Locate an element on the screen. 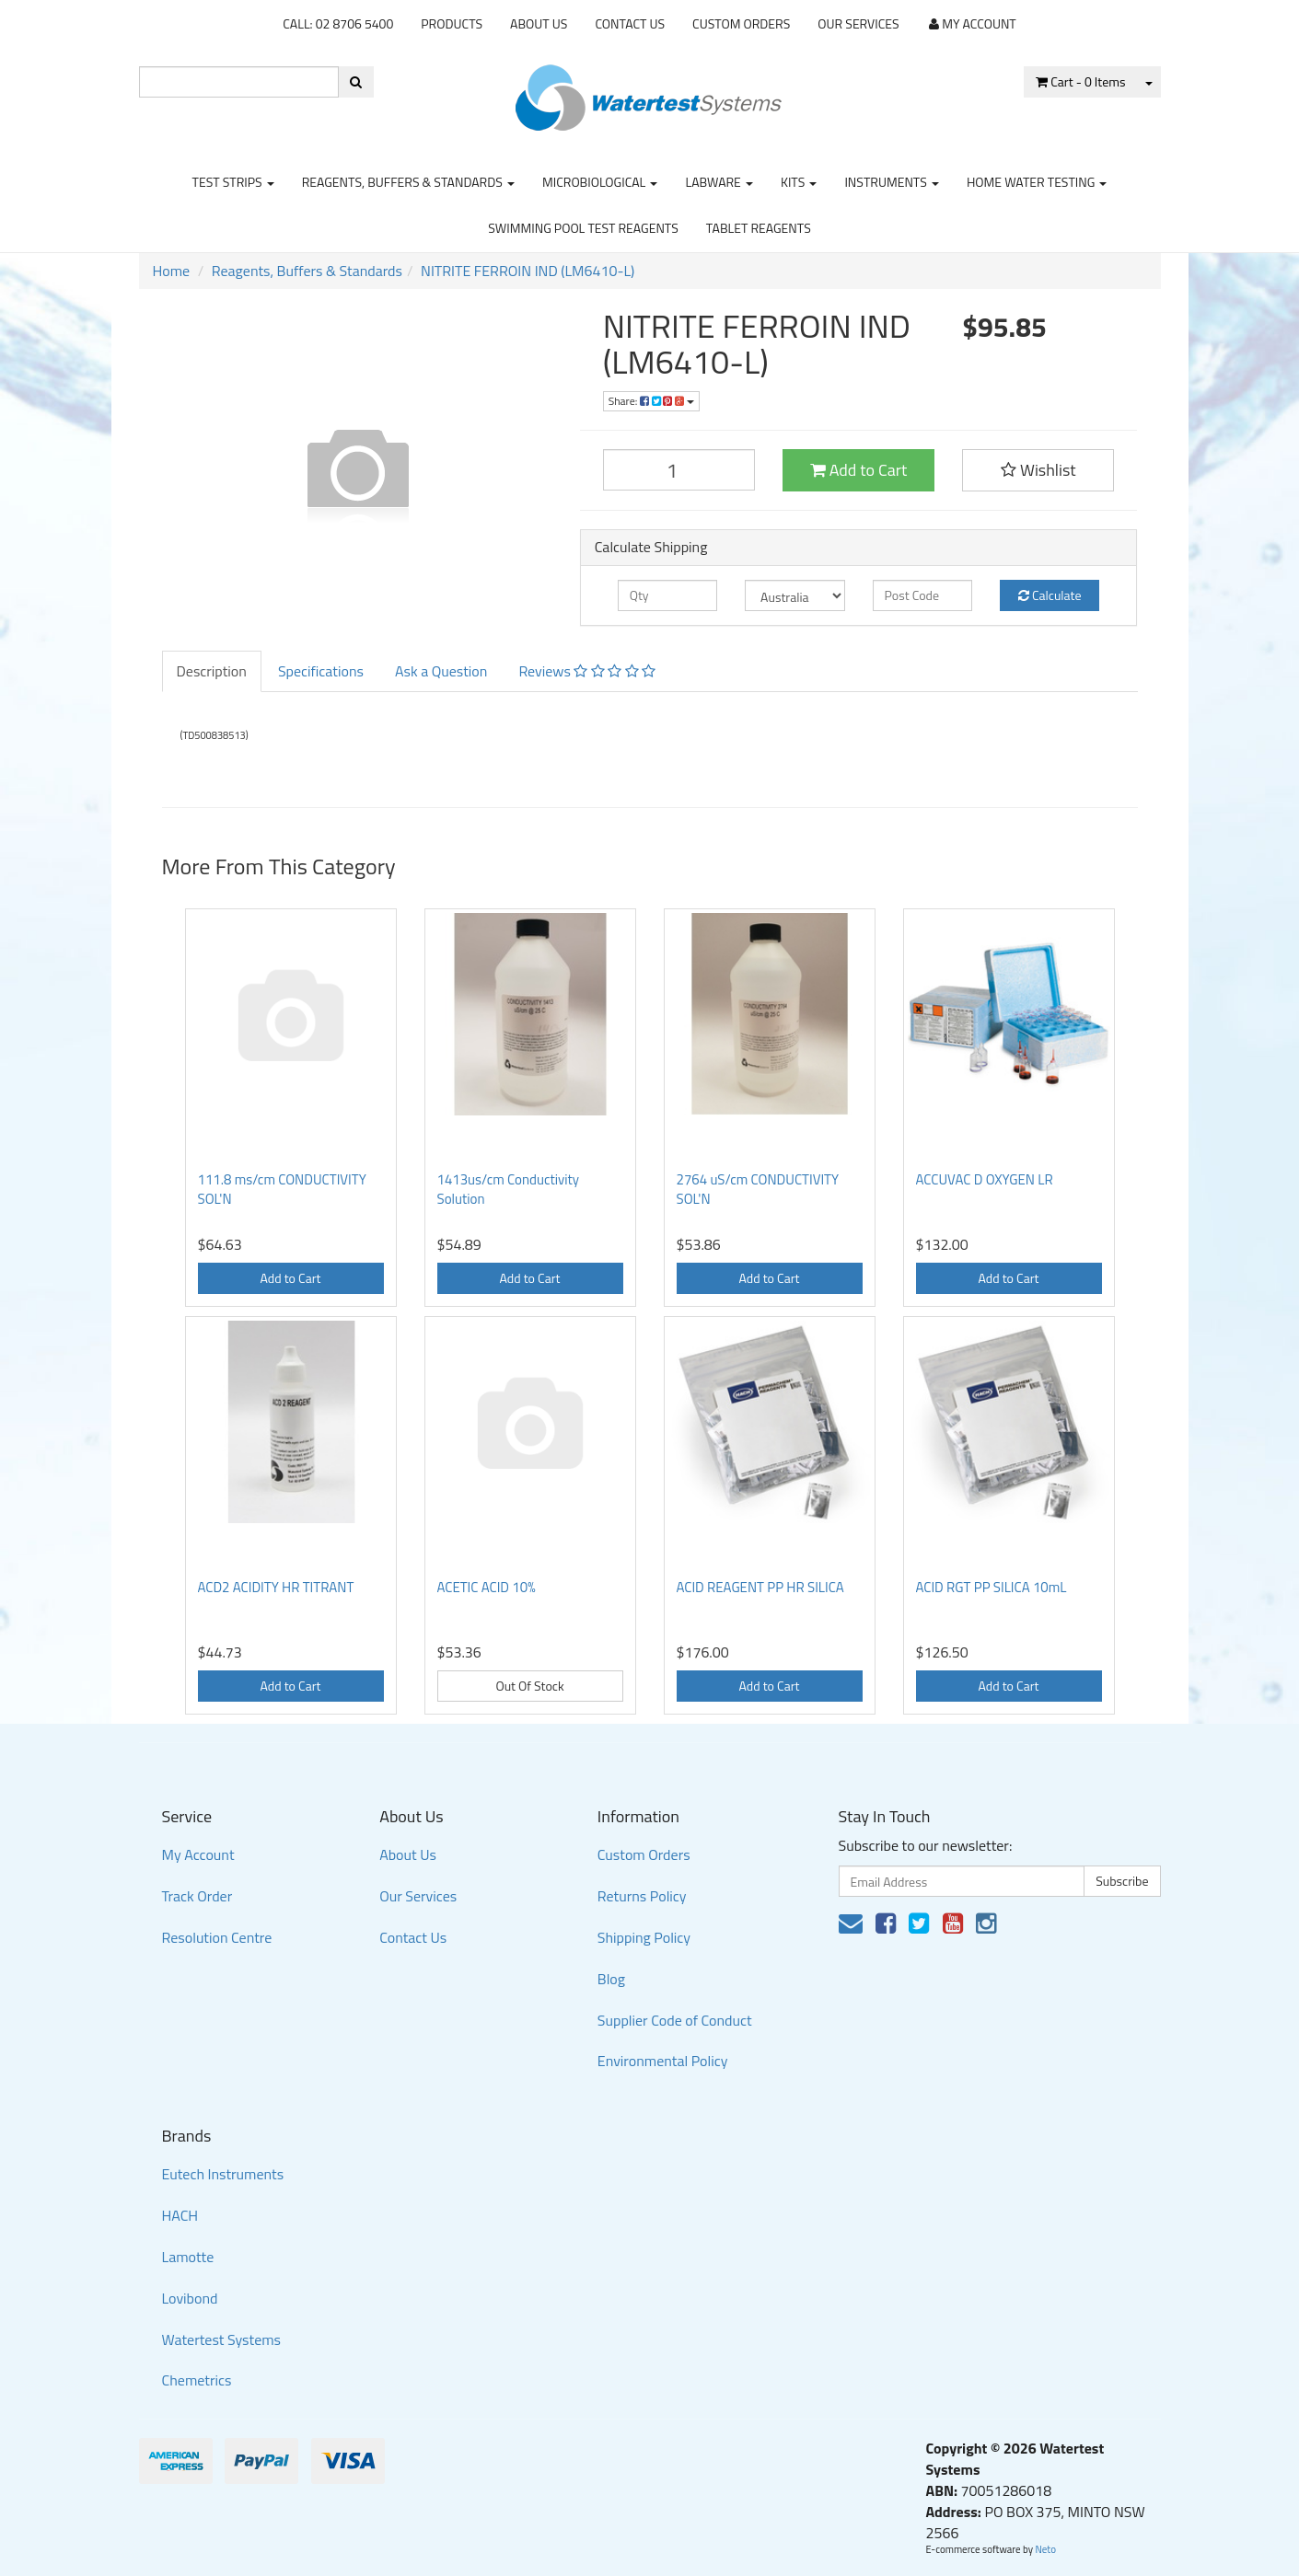 The height and width of the screenshot is (2576, 1299). ACID REAGENT PP HR SILICA is located at coordinates (760, 1587).